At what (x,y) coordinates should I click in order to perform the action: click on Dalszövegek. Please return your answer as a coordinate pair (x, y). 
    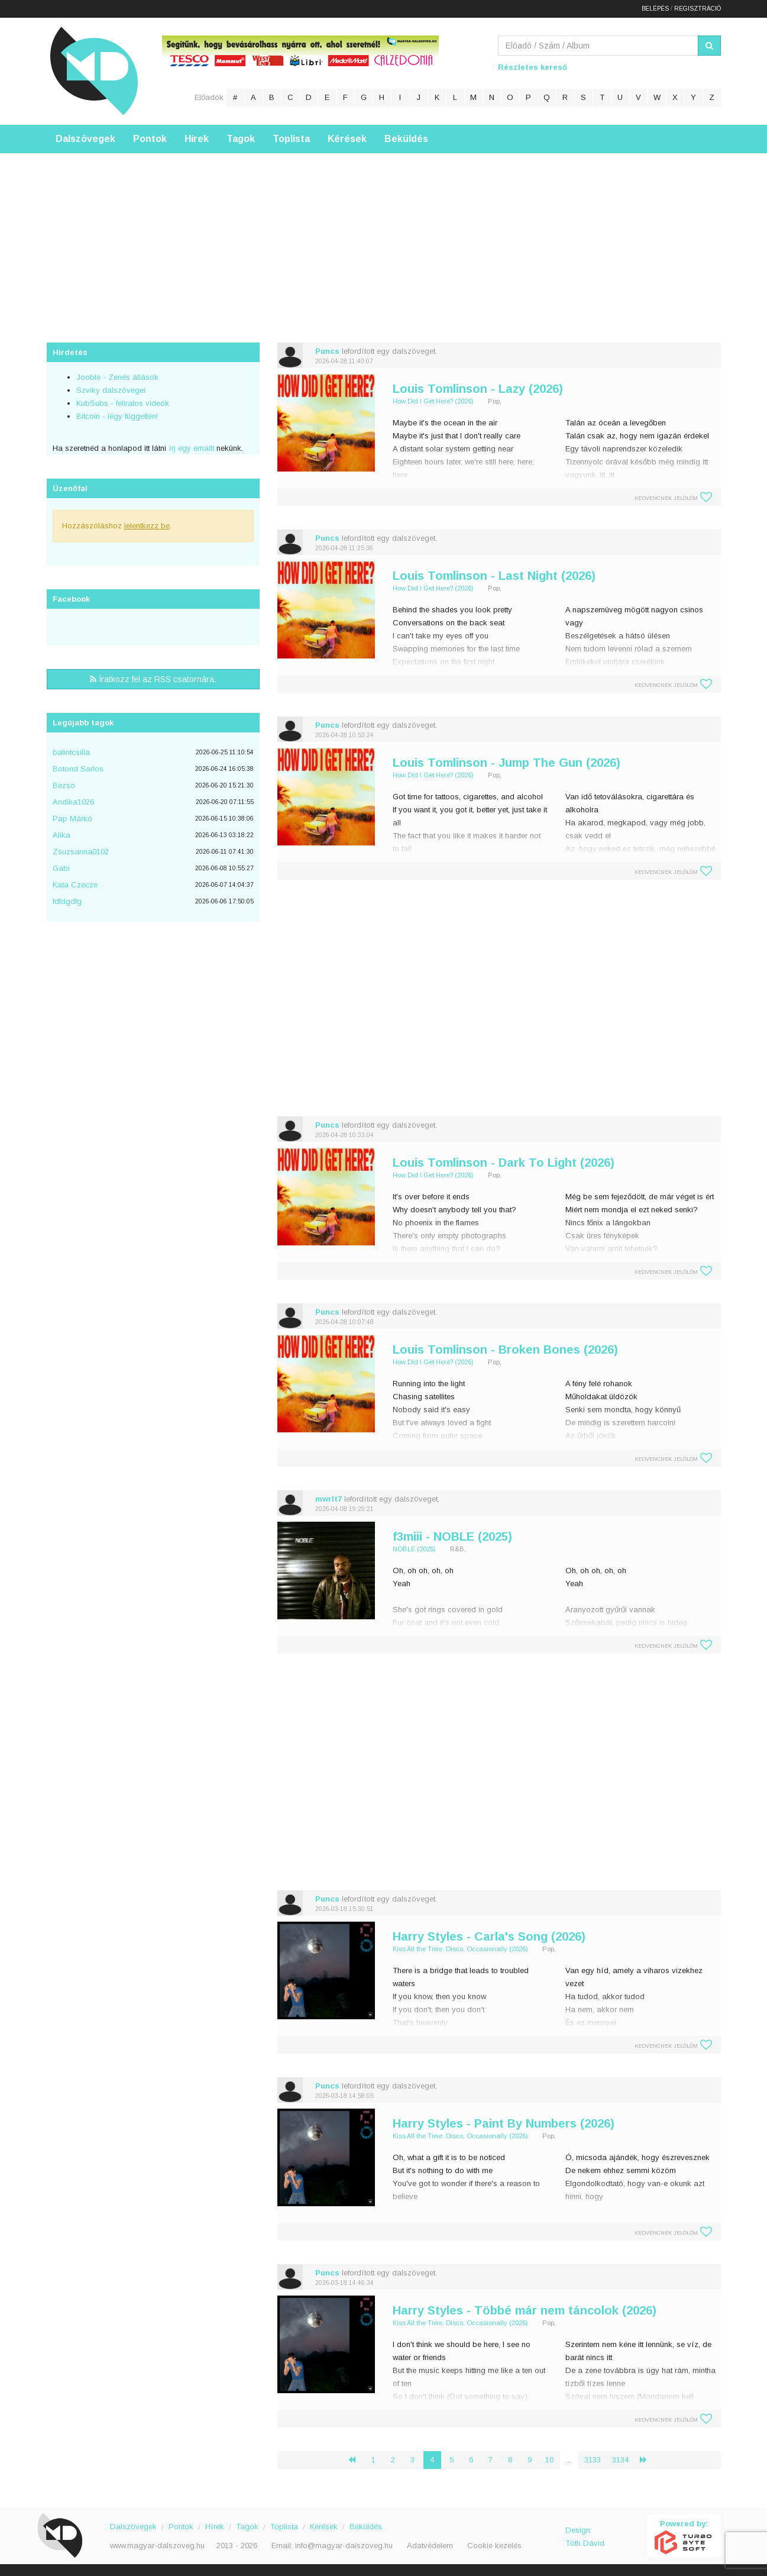
    Looking at the image, I should click on (85, 139).